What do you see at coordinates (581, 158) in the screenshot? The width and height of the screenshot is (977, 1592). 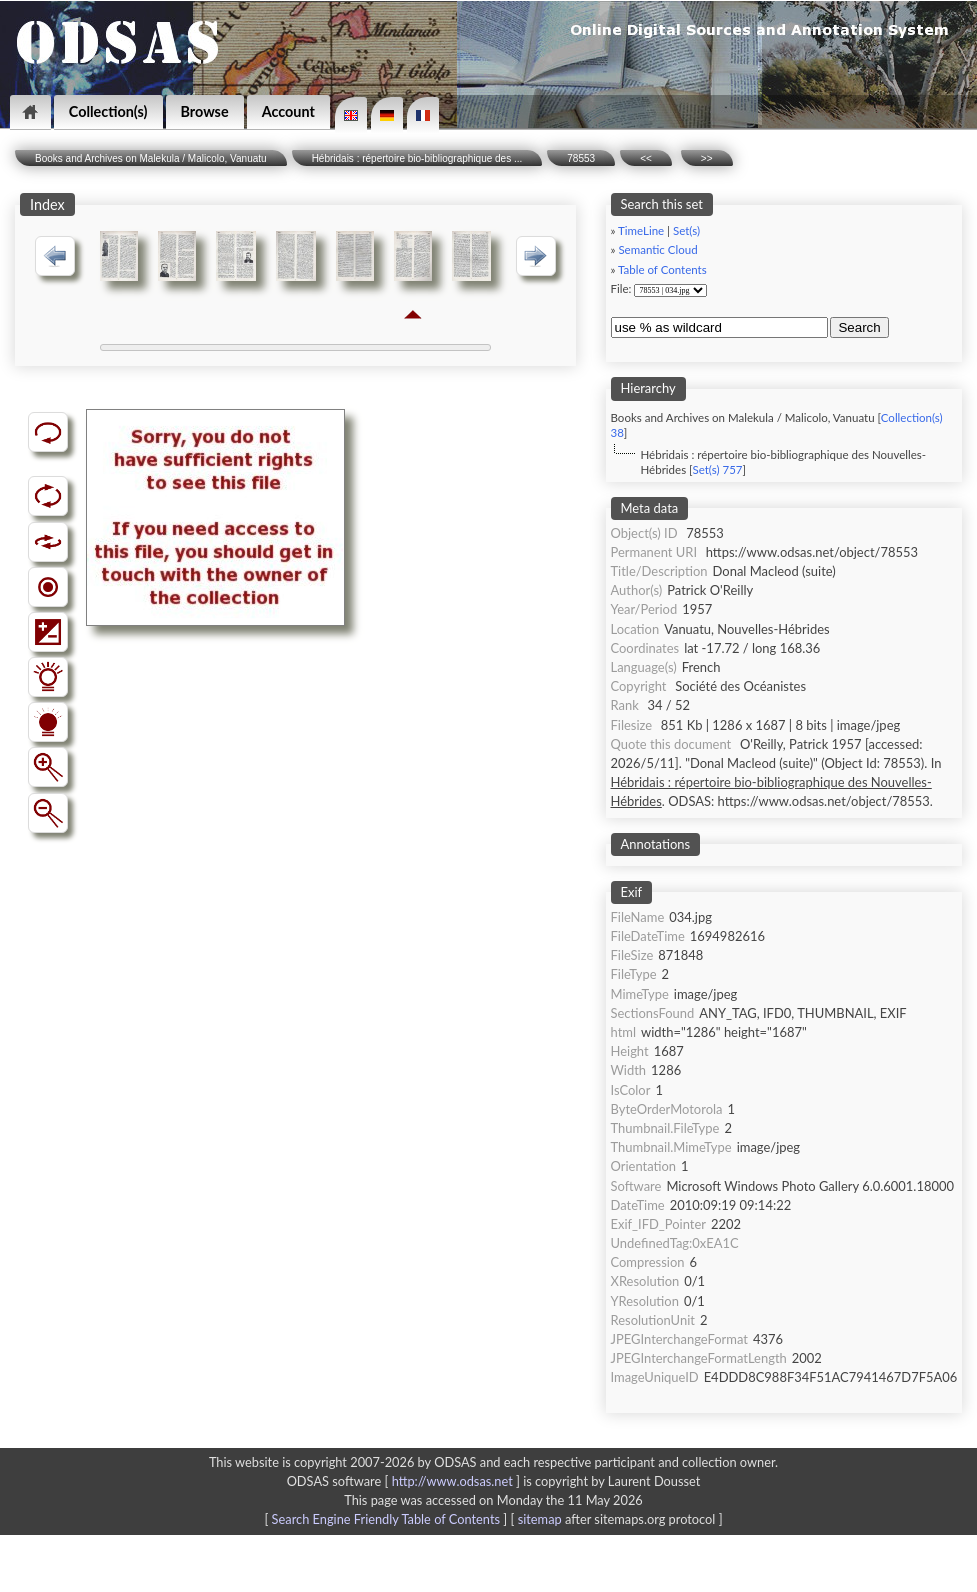 I see `78553` at bounding box center [581, 158].